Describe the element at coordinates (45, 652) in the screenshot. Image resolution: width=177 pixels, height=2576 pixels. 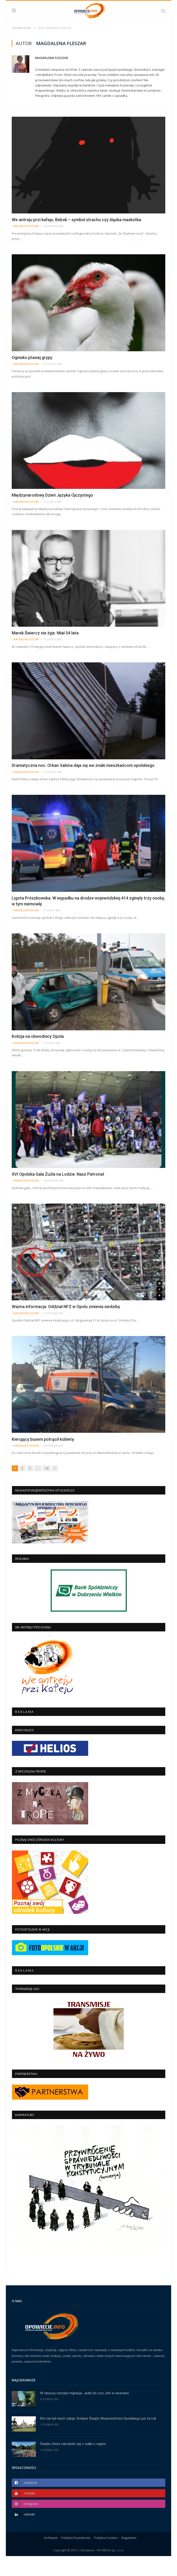
I see `Marek Świercz nie żyje. Miał 54 lata` at that location.